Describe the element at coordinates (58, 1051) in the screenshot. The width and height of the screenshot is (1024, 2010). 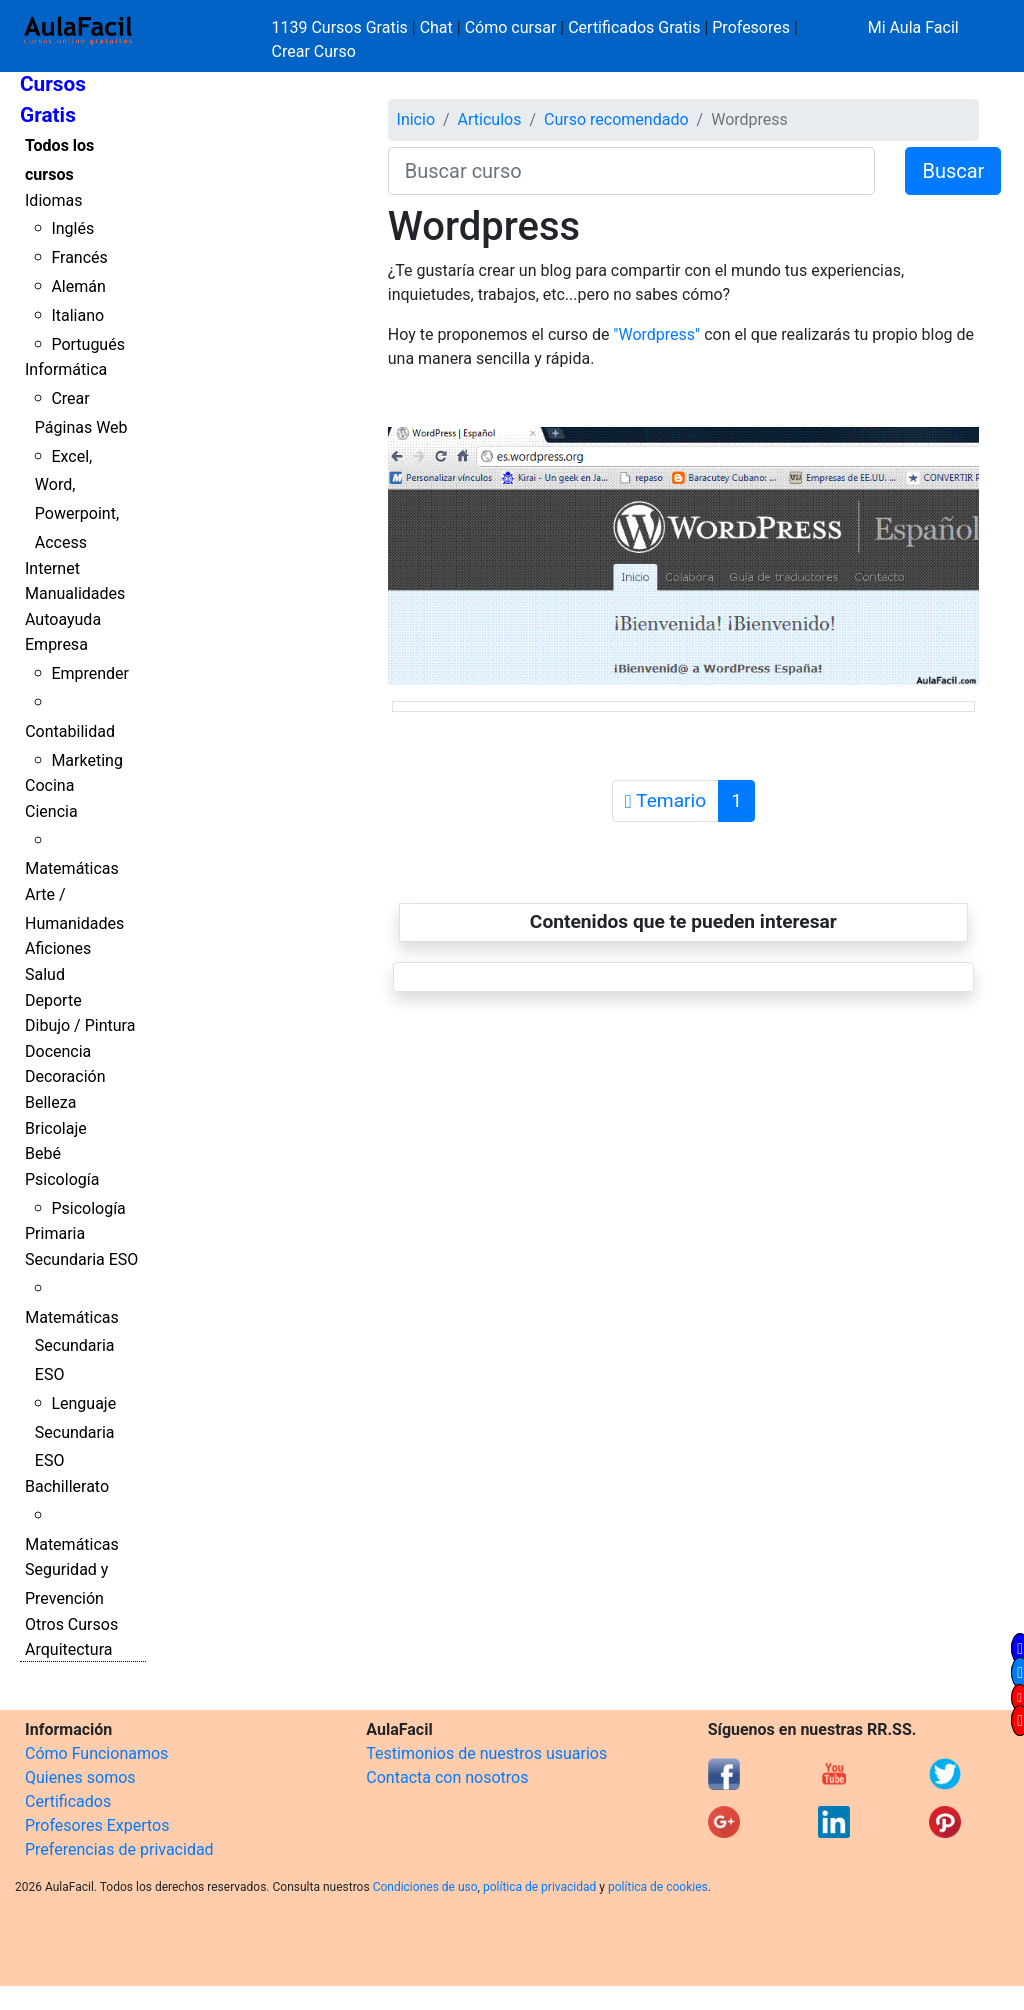
I see `Docencia` at that location.